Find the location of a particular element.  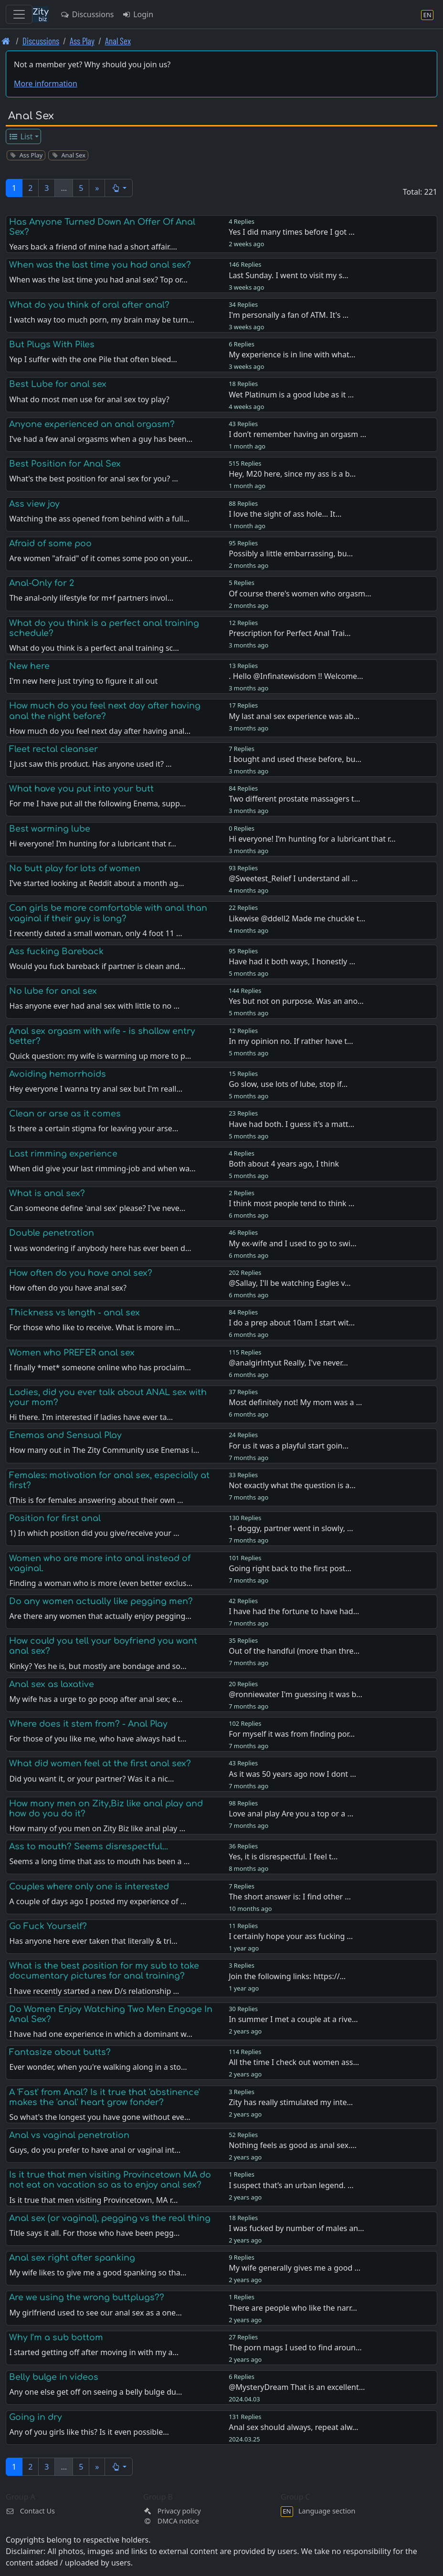

@Sweetest_Relief I understand all … is located at coordinates (293, 878).